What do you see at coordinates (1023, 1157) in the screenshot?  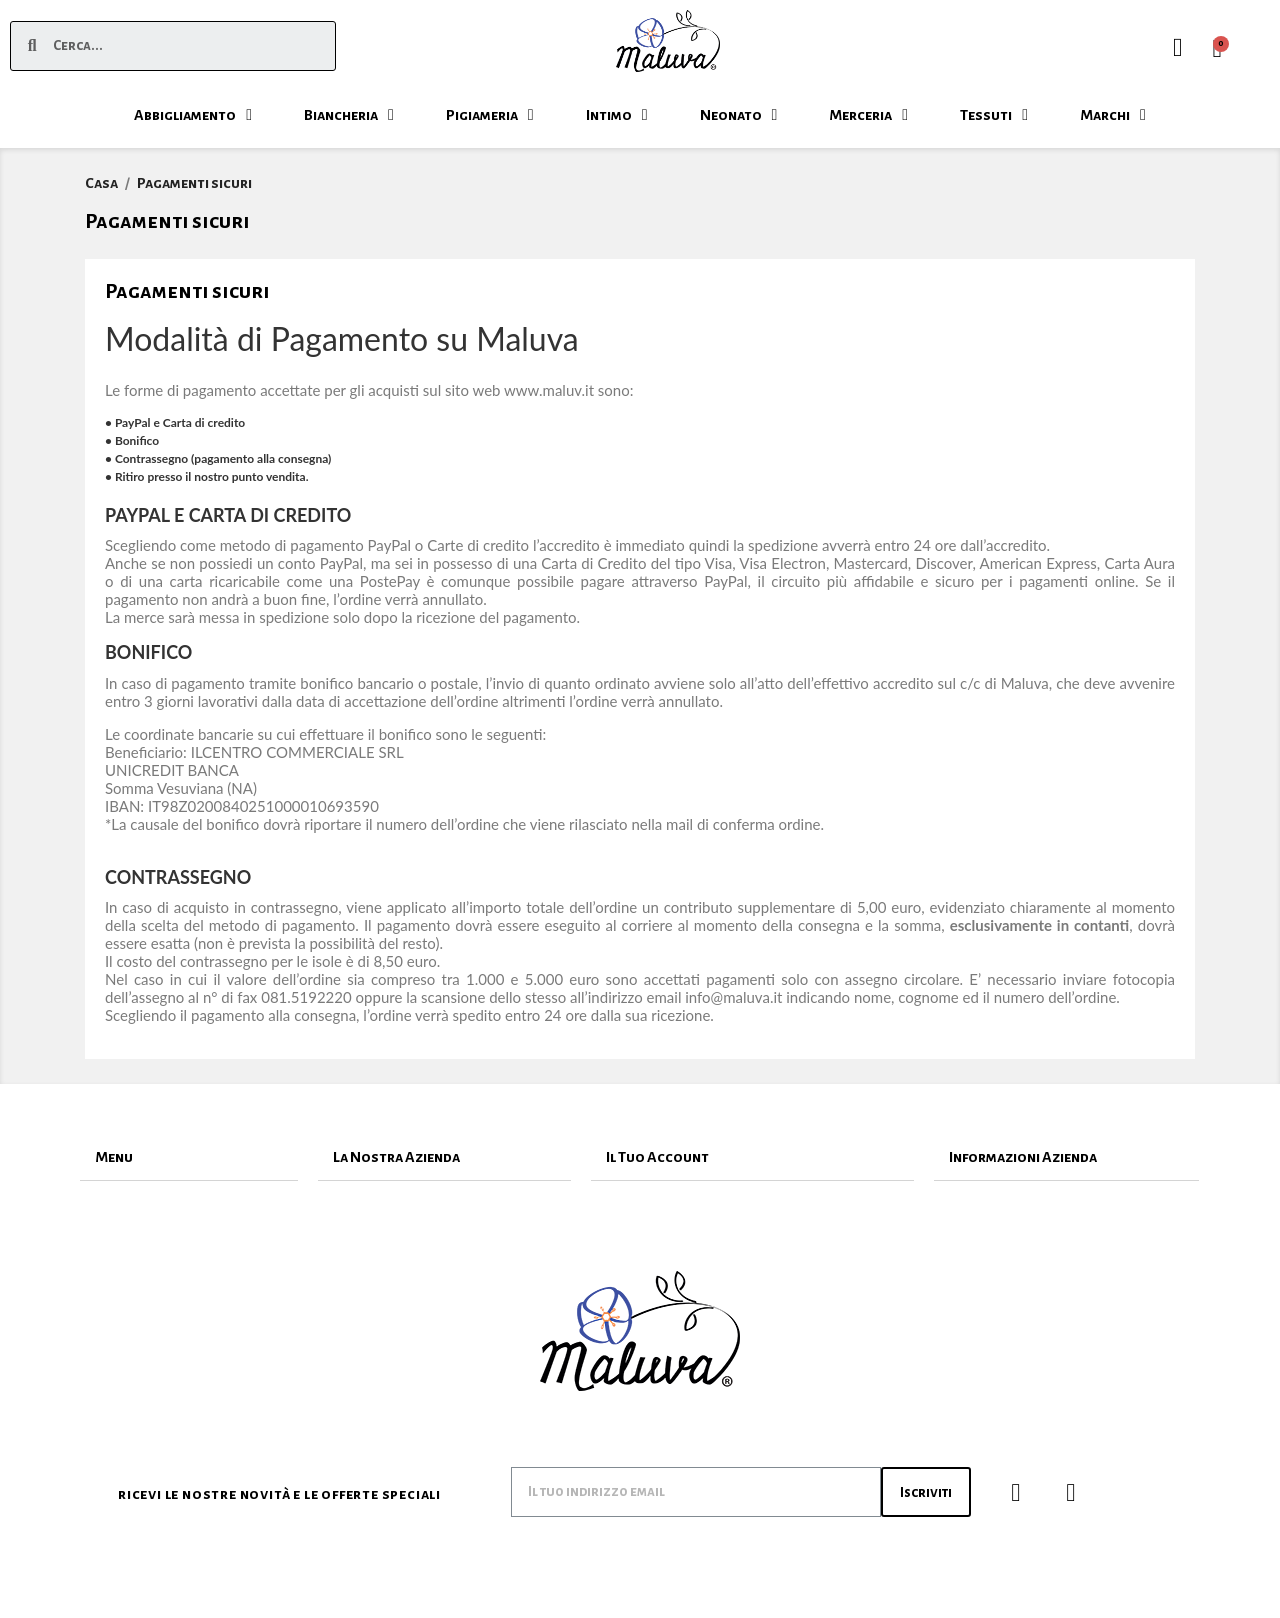 I see `Informazioni Azienda` at bounding box center [1023, 1157].